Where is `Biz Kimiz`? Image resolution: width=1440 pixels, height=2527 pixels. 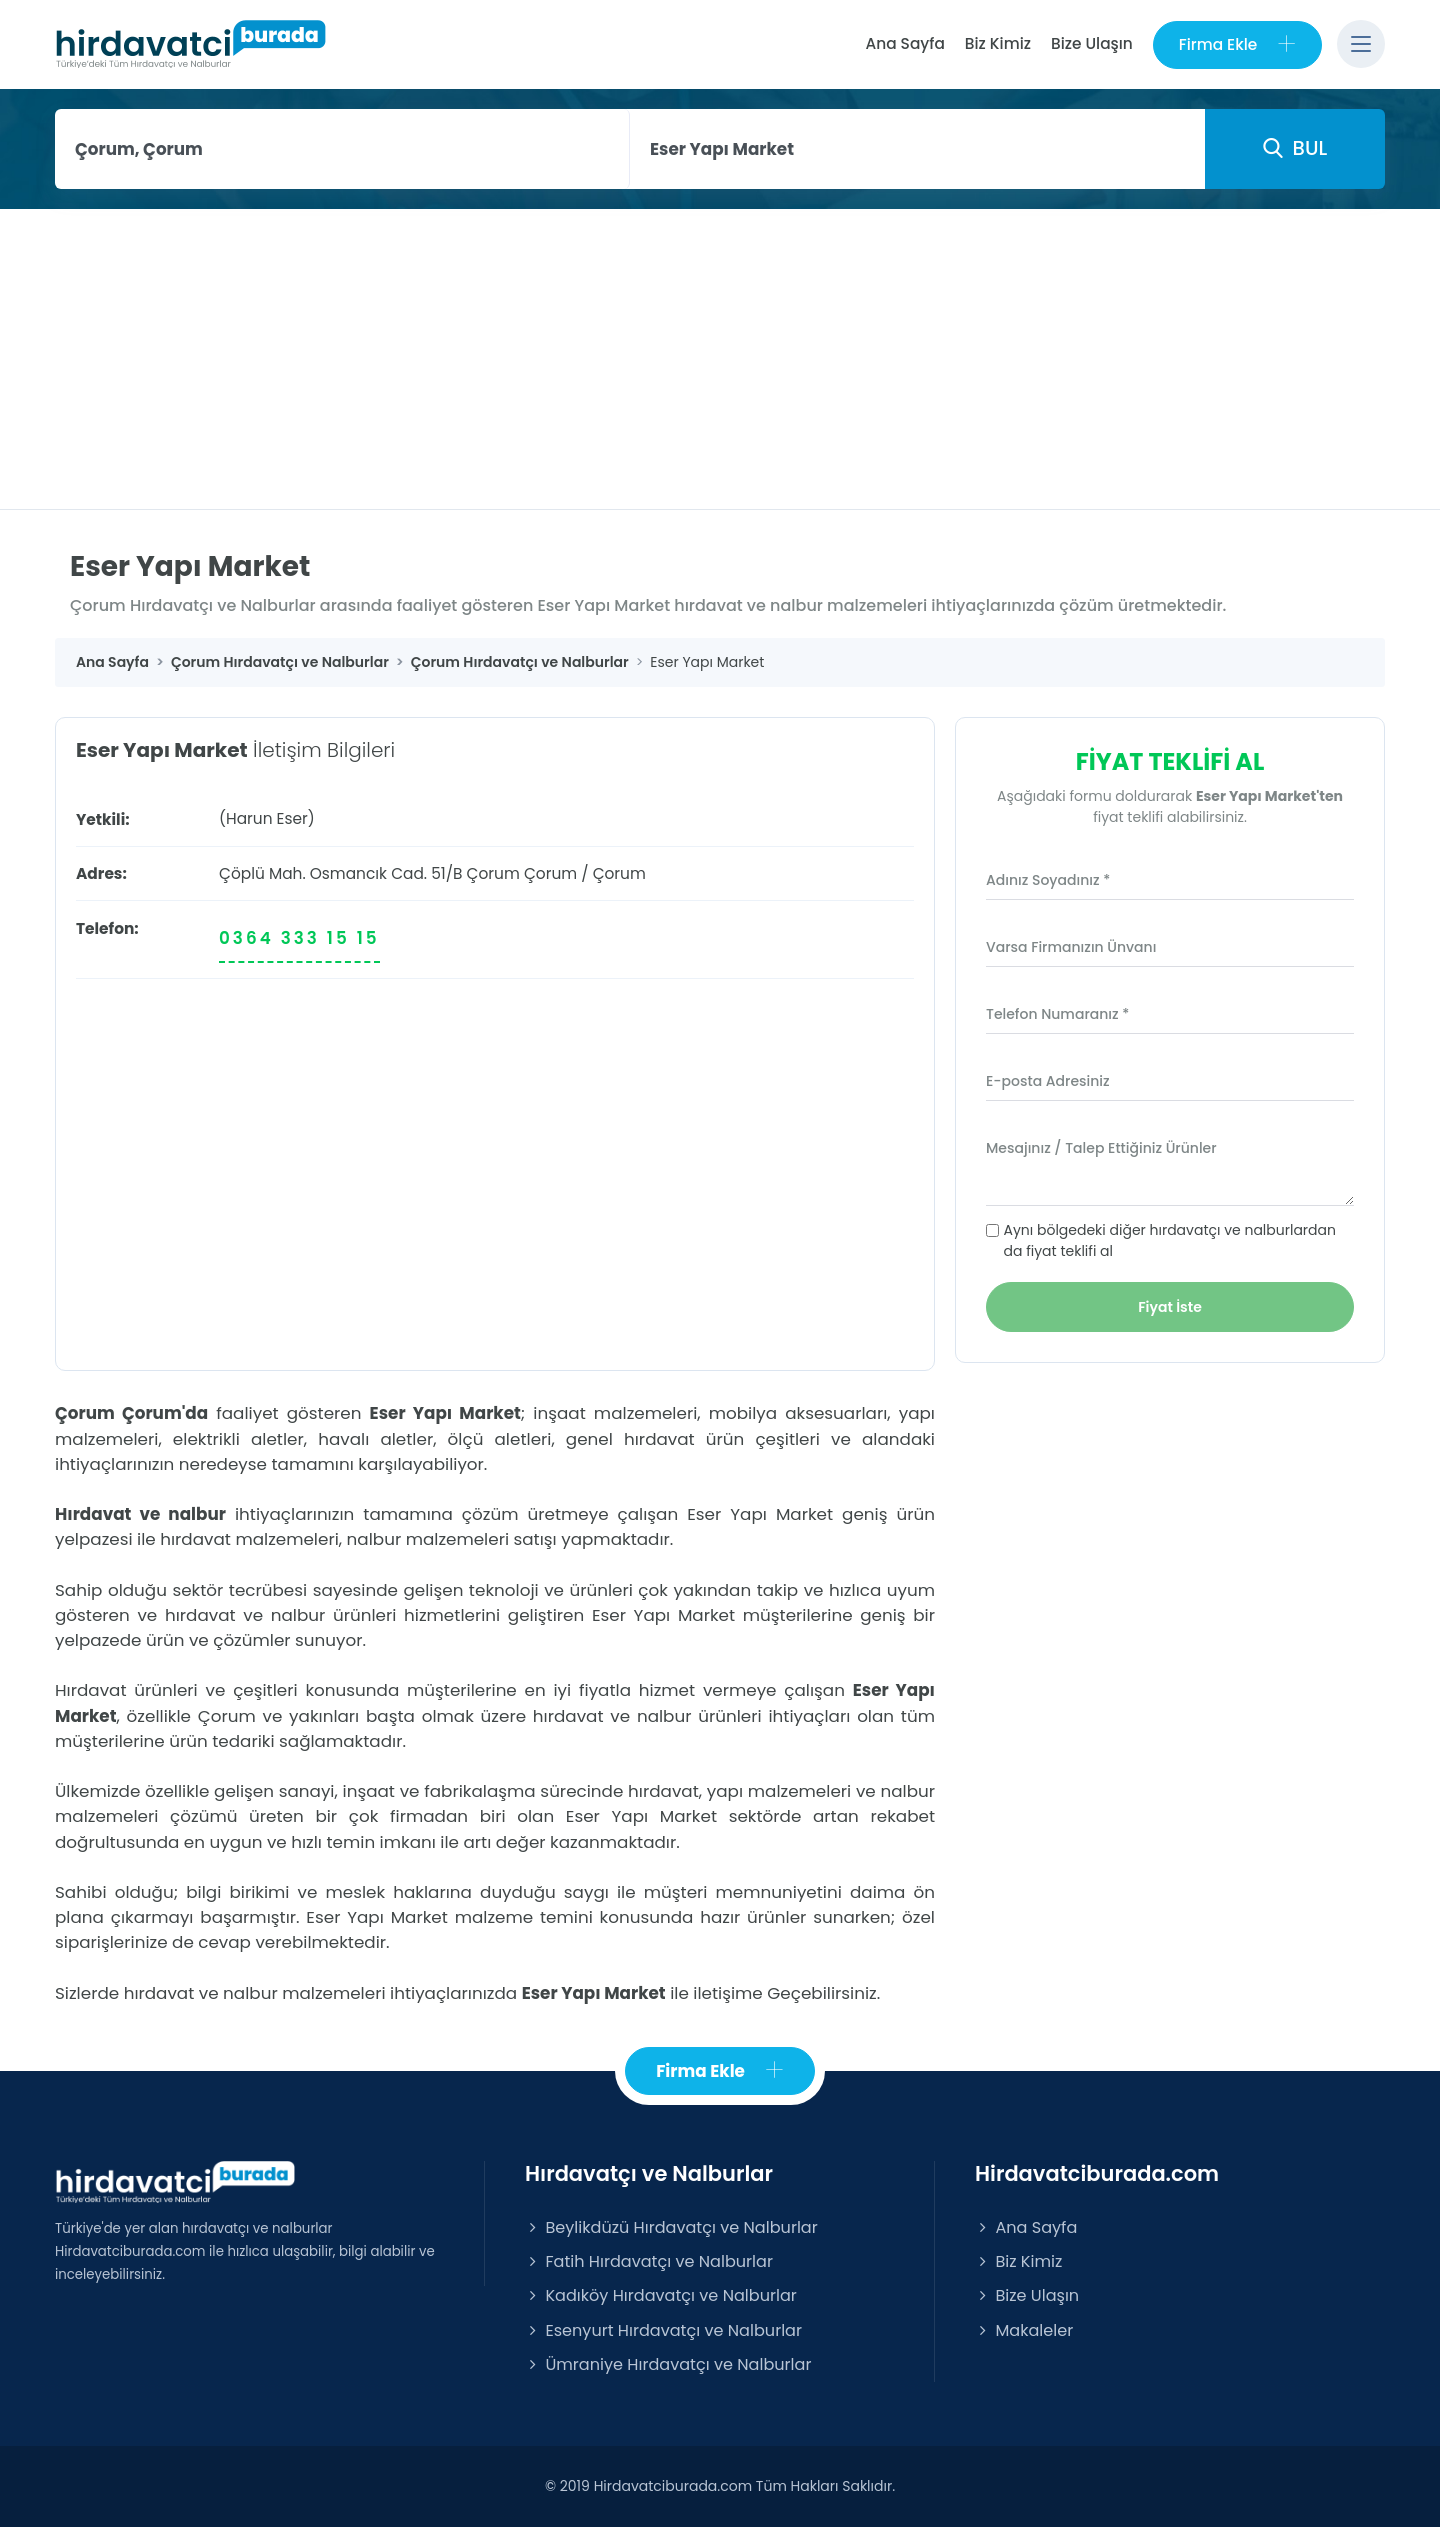
Biz Kimiz is located at coordinates (998, 43).